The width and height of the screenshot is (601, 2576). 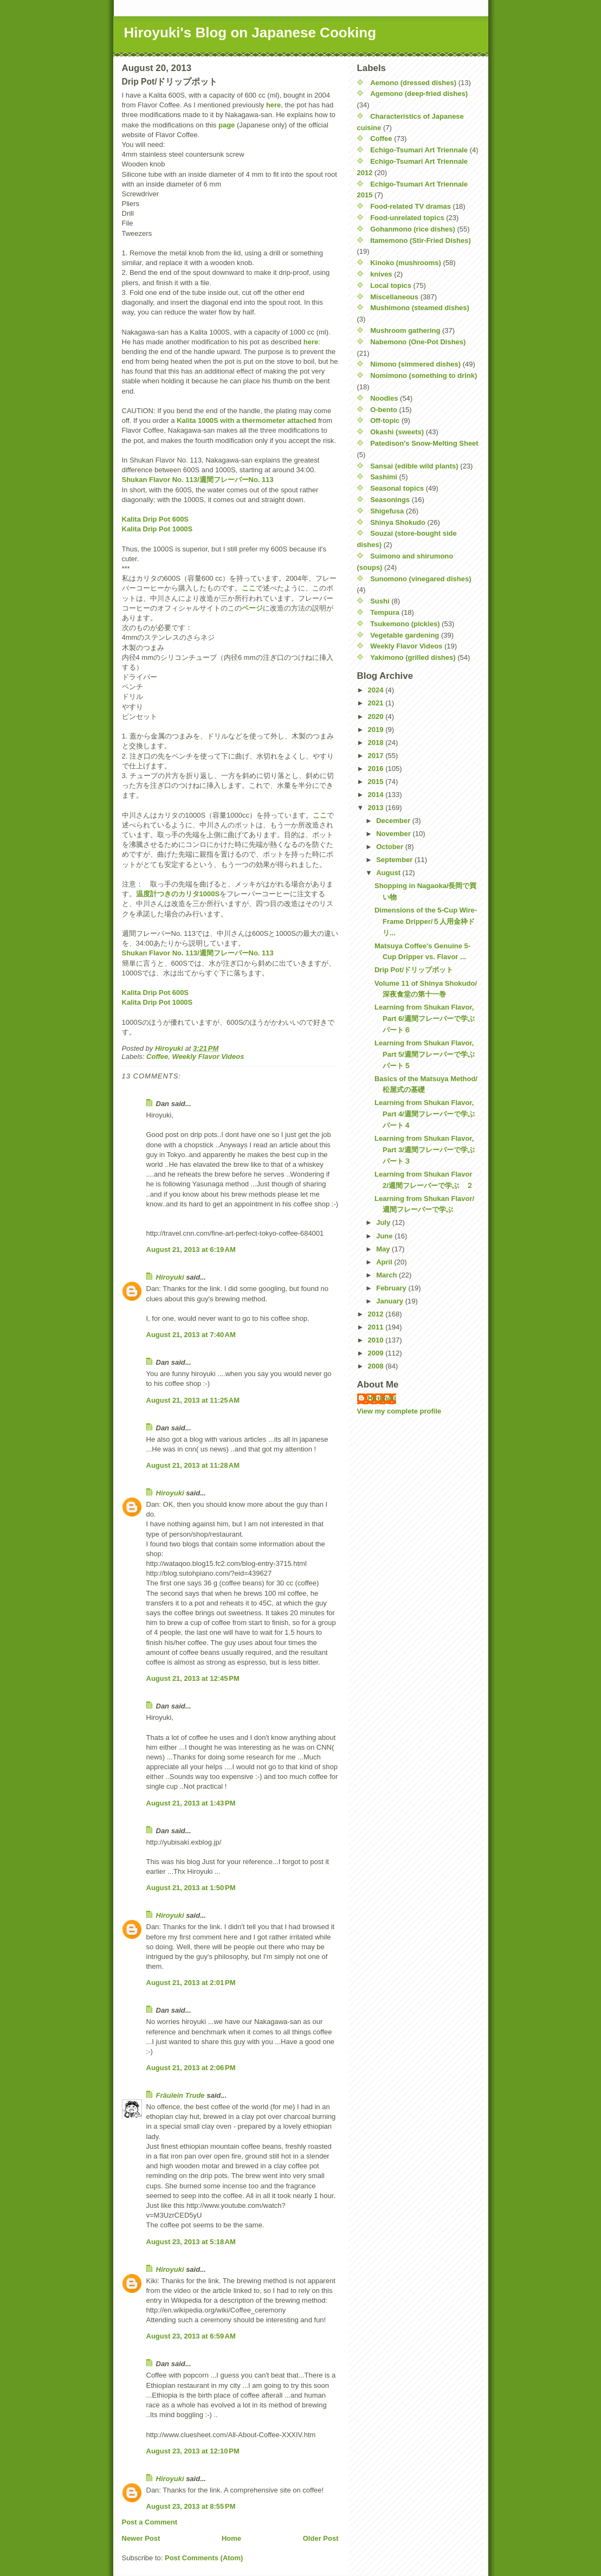 What do you see at coordinates (383, 477) in the screenshot?
I see `Sashimi` at bounding box center [383, 477].